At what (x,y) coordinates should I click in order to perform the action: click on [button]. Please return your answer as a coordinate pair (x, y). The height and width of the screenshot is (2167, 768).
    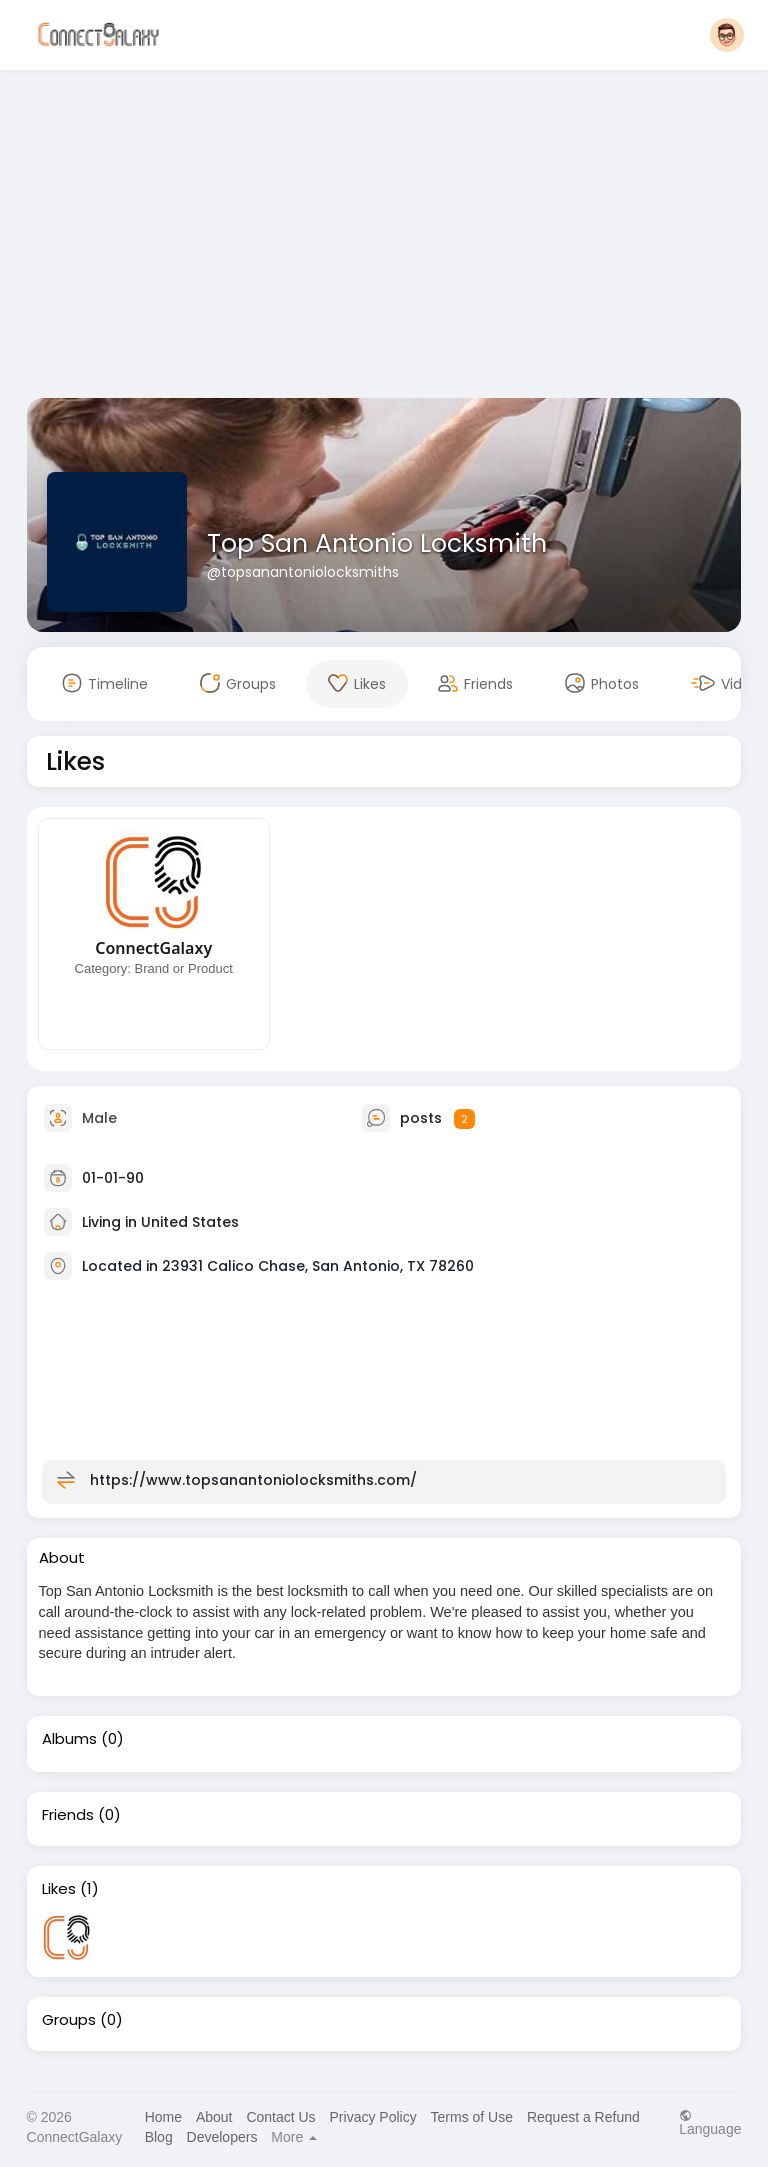
    Looking at the image, I should click on (727, 35).